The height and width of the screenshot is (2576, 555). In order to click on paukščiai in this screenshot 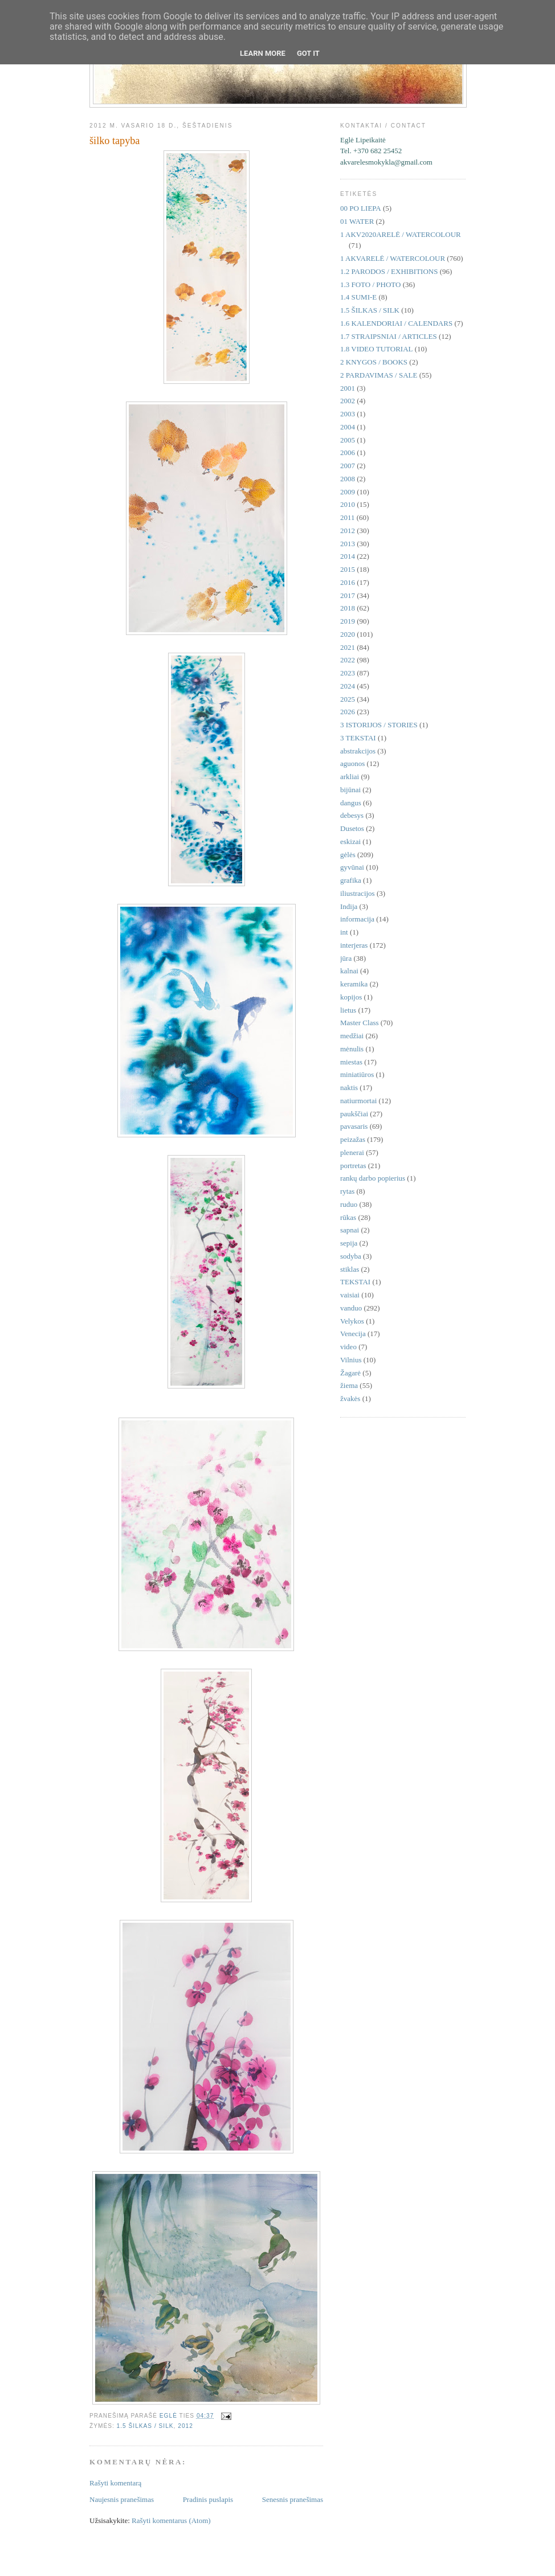, I will do `click(354, 1113)`.